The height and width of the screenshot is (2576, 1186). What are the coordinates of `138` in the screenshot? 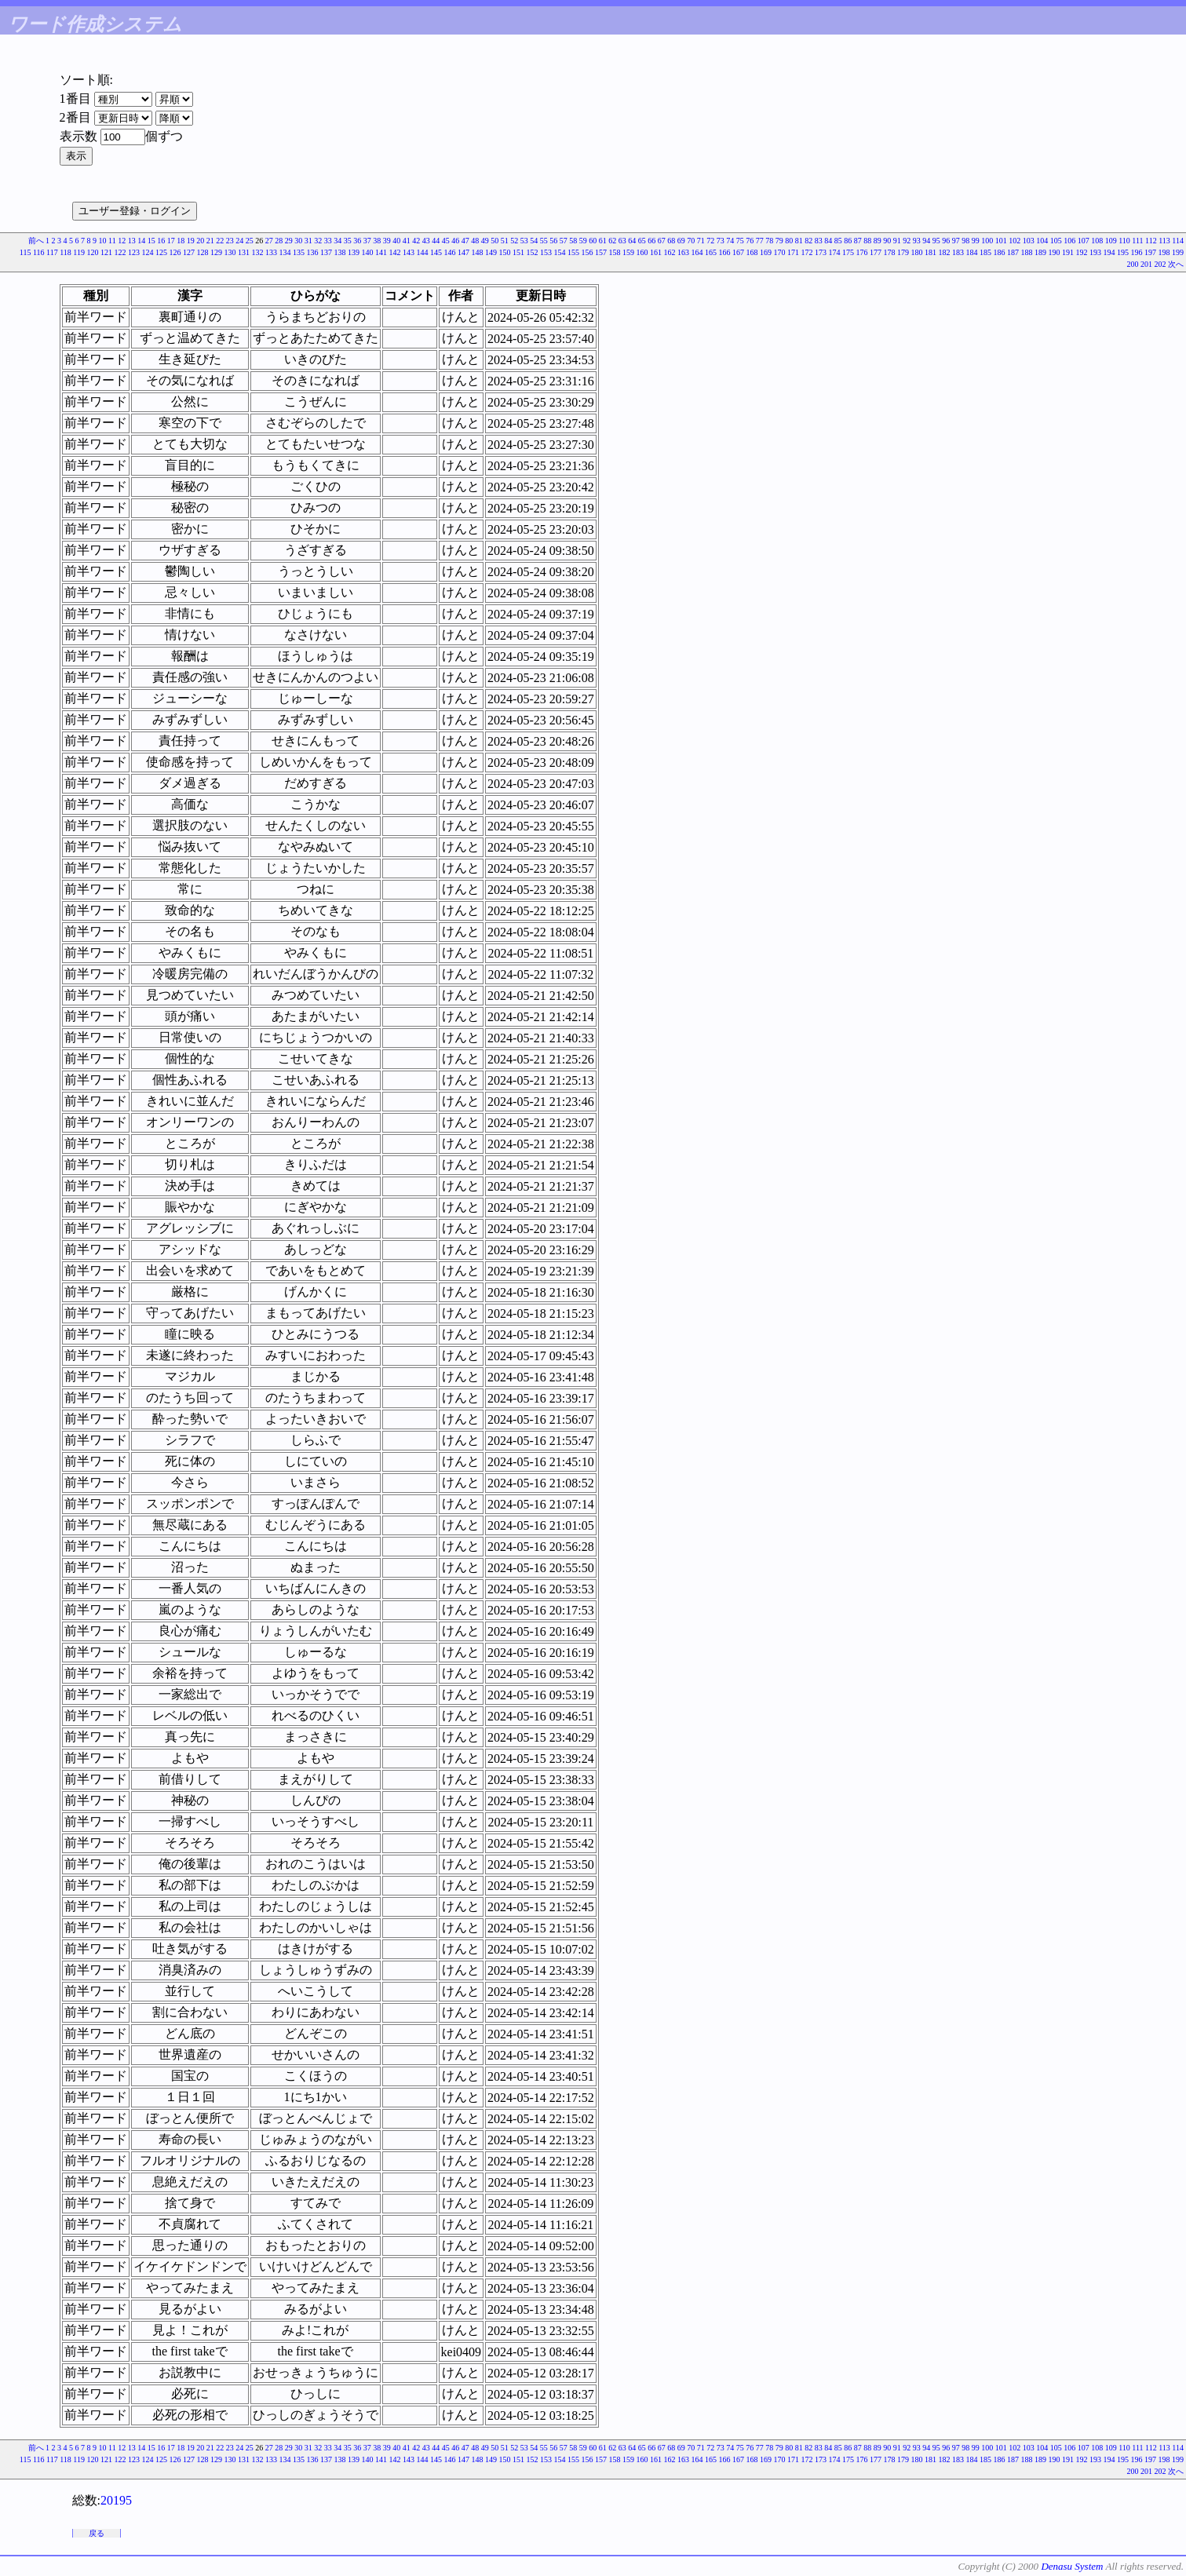 It's located at (340, 252).